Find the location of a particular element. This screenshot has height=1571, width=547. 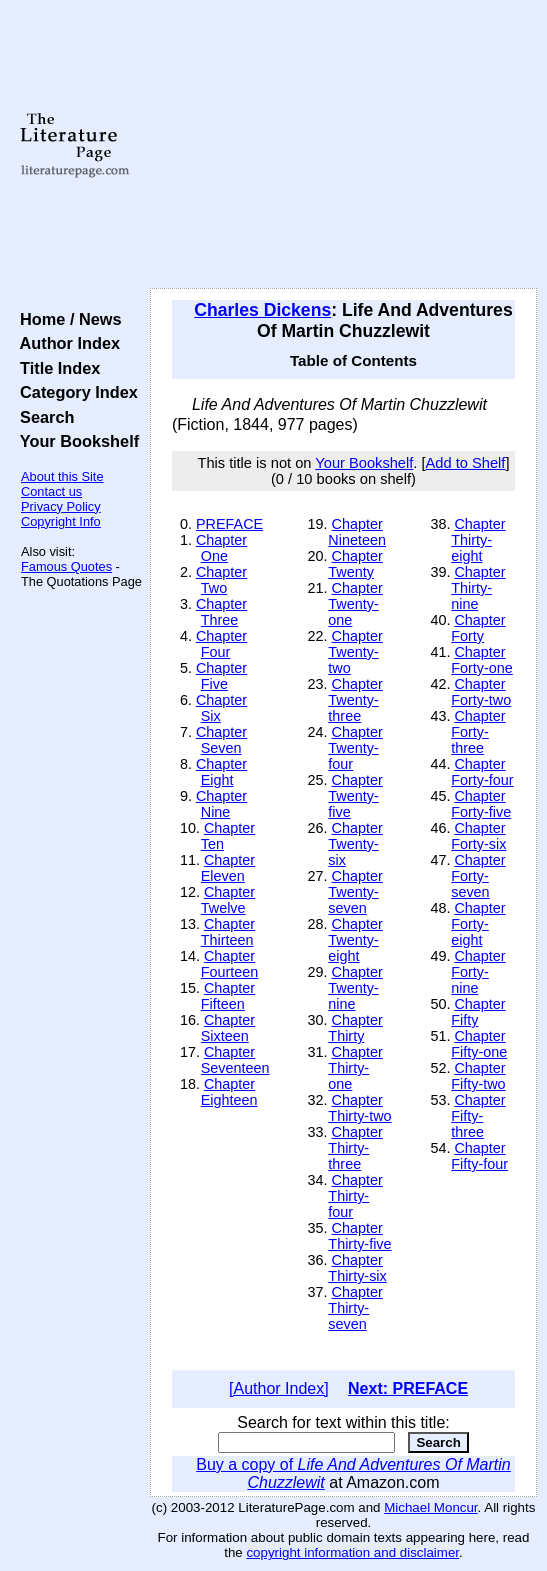

Copyright Info is located at coordinates (61, 521).